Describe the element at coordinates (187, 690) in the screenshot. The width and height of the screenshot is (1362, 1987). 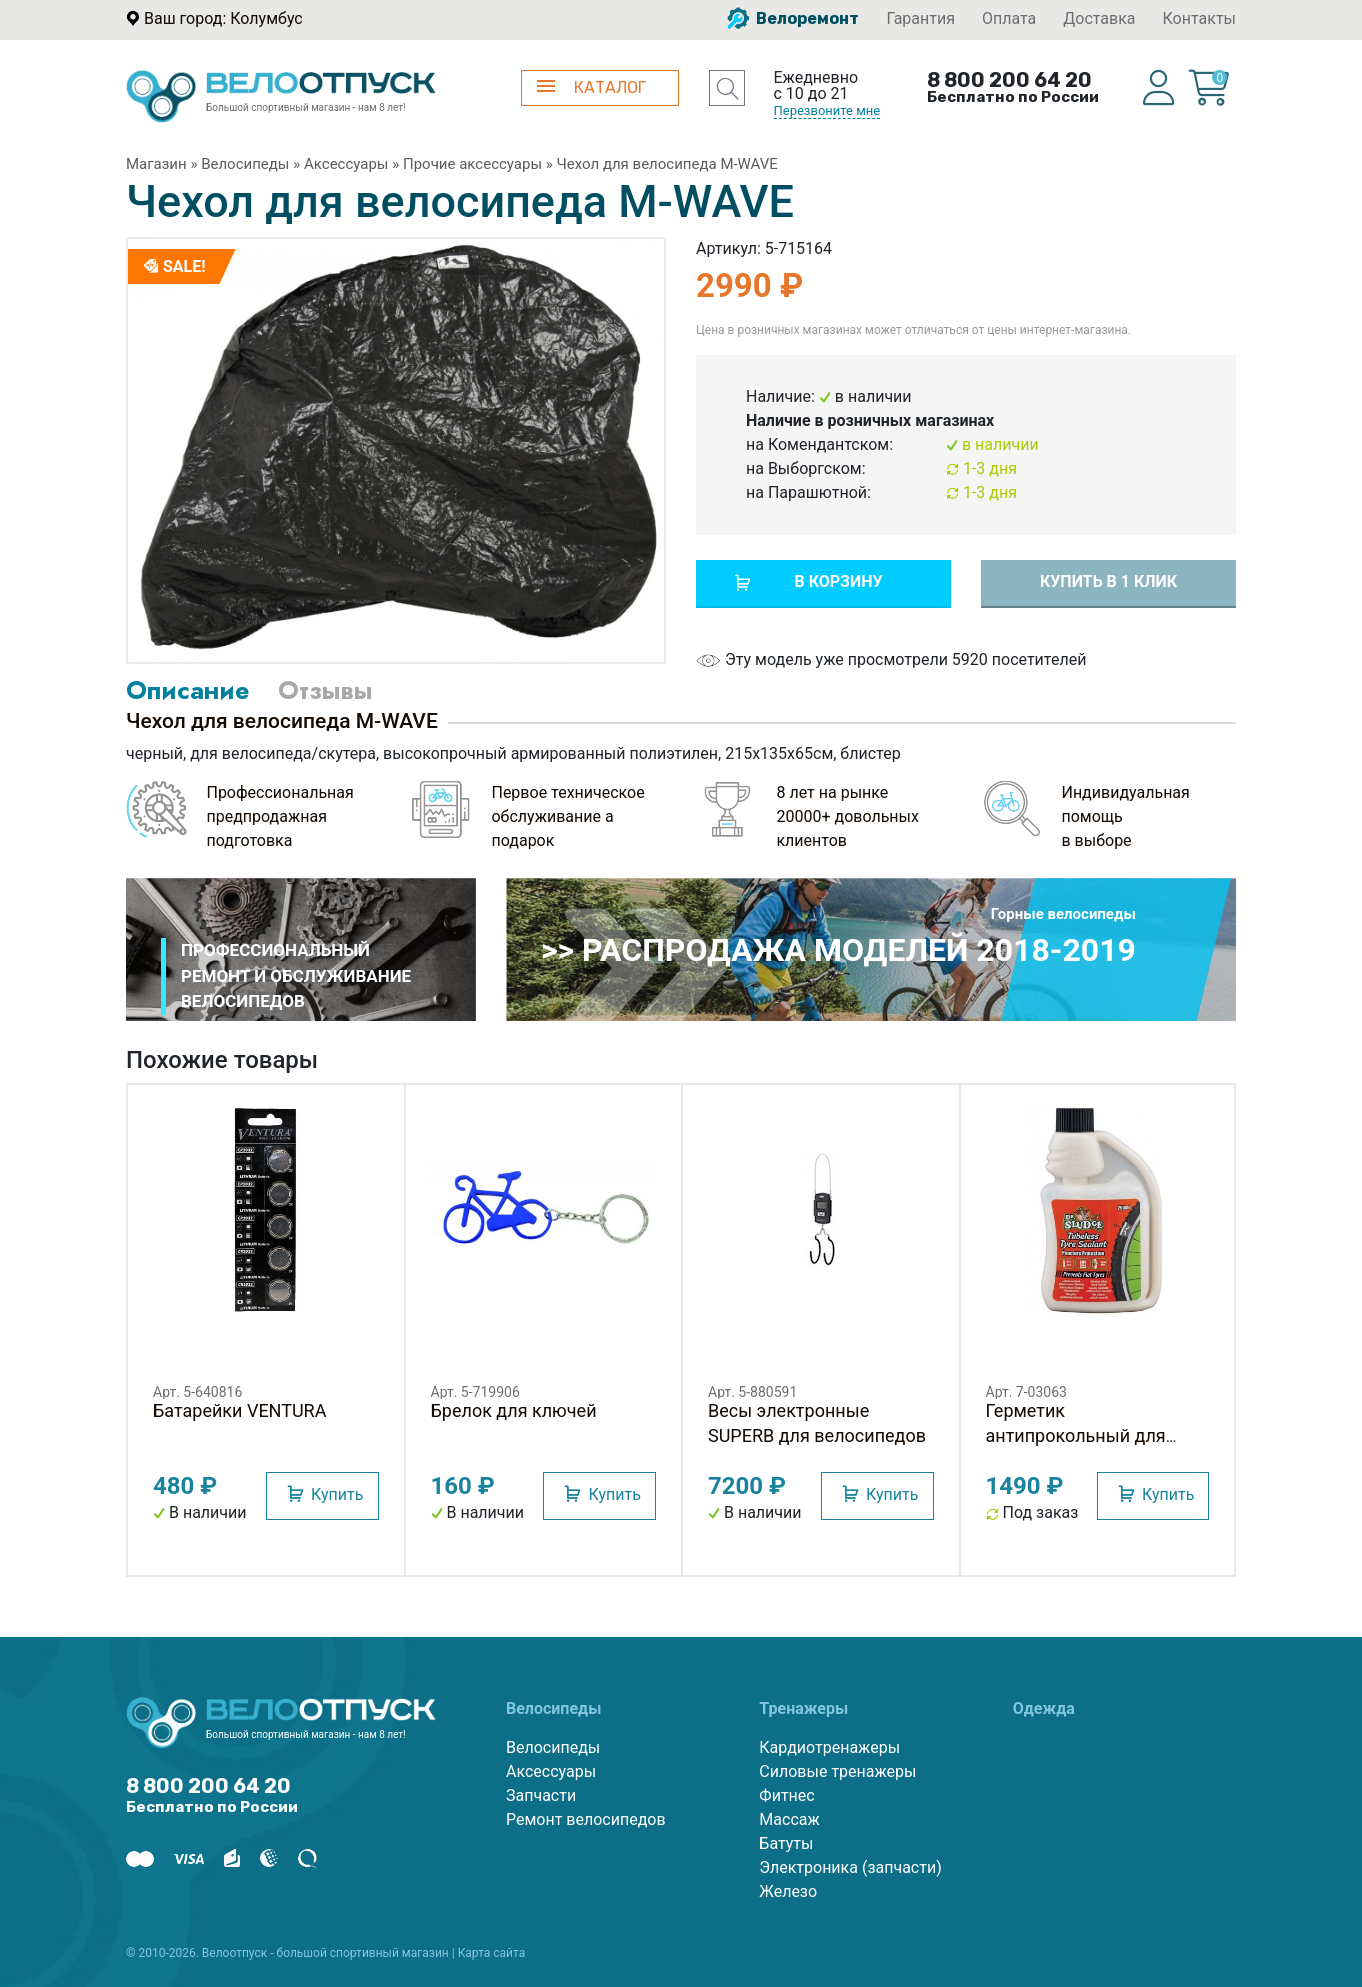
I see `Описание` at that location.